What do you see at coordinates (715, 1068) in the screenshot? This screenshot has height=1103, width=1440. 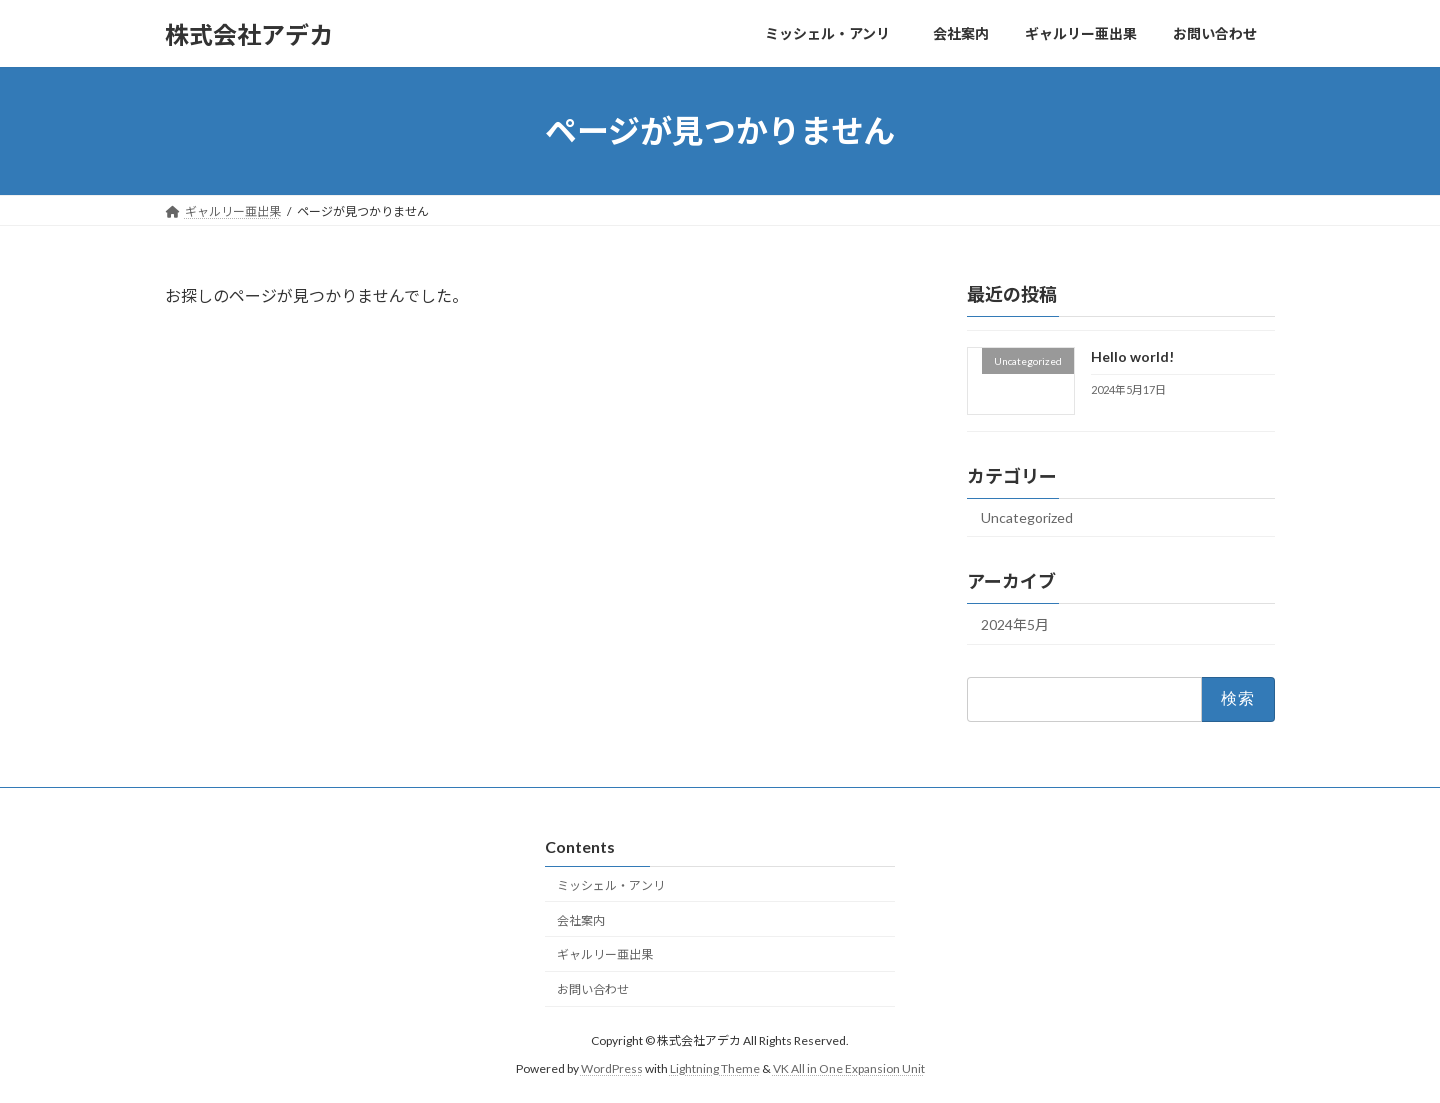 I see `Lightning Theme` at bounding box center [715, 1068].